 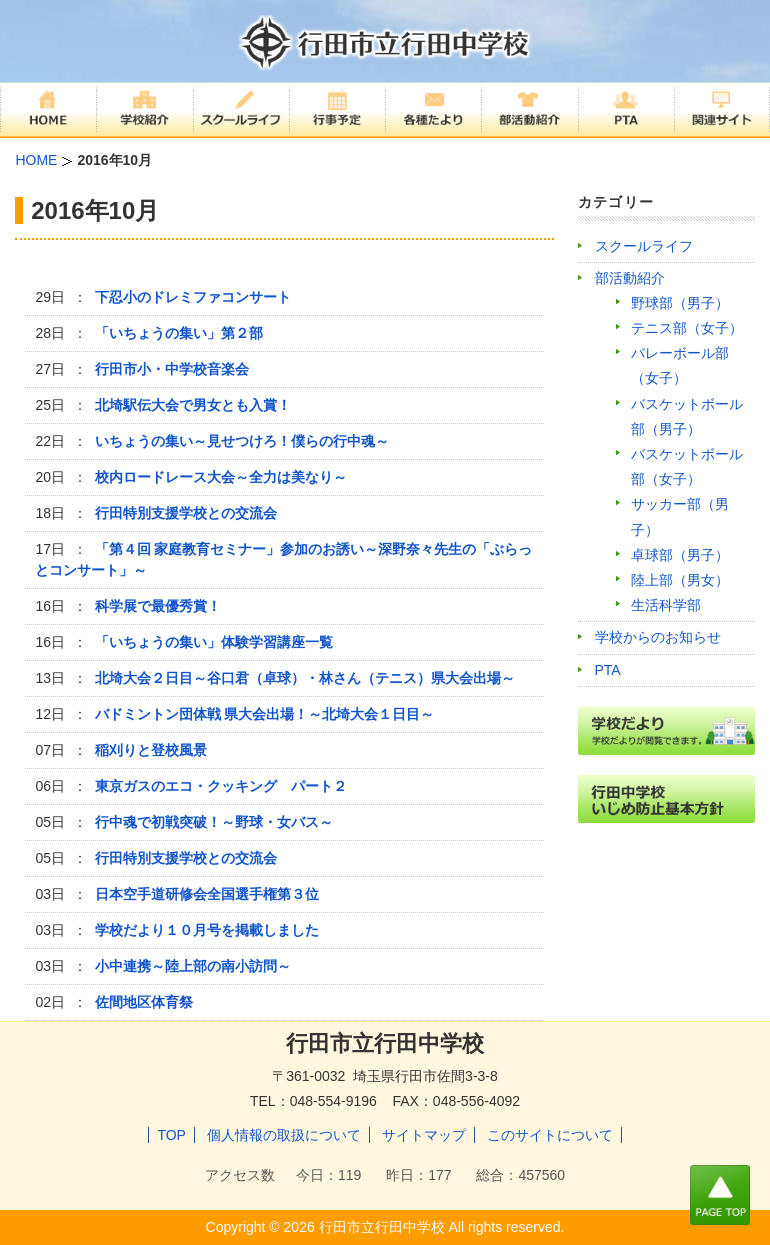 What do you see at coordinates (158, 606) in the screenshot?
I see `科学展で最優秀賞！` at bounding box center [158, 606].